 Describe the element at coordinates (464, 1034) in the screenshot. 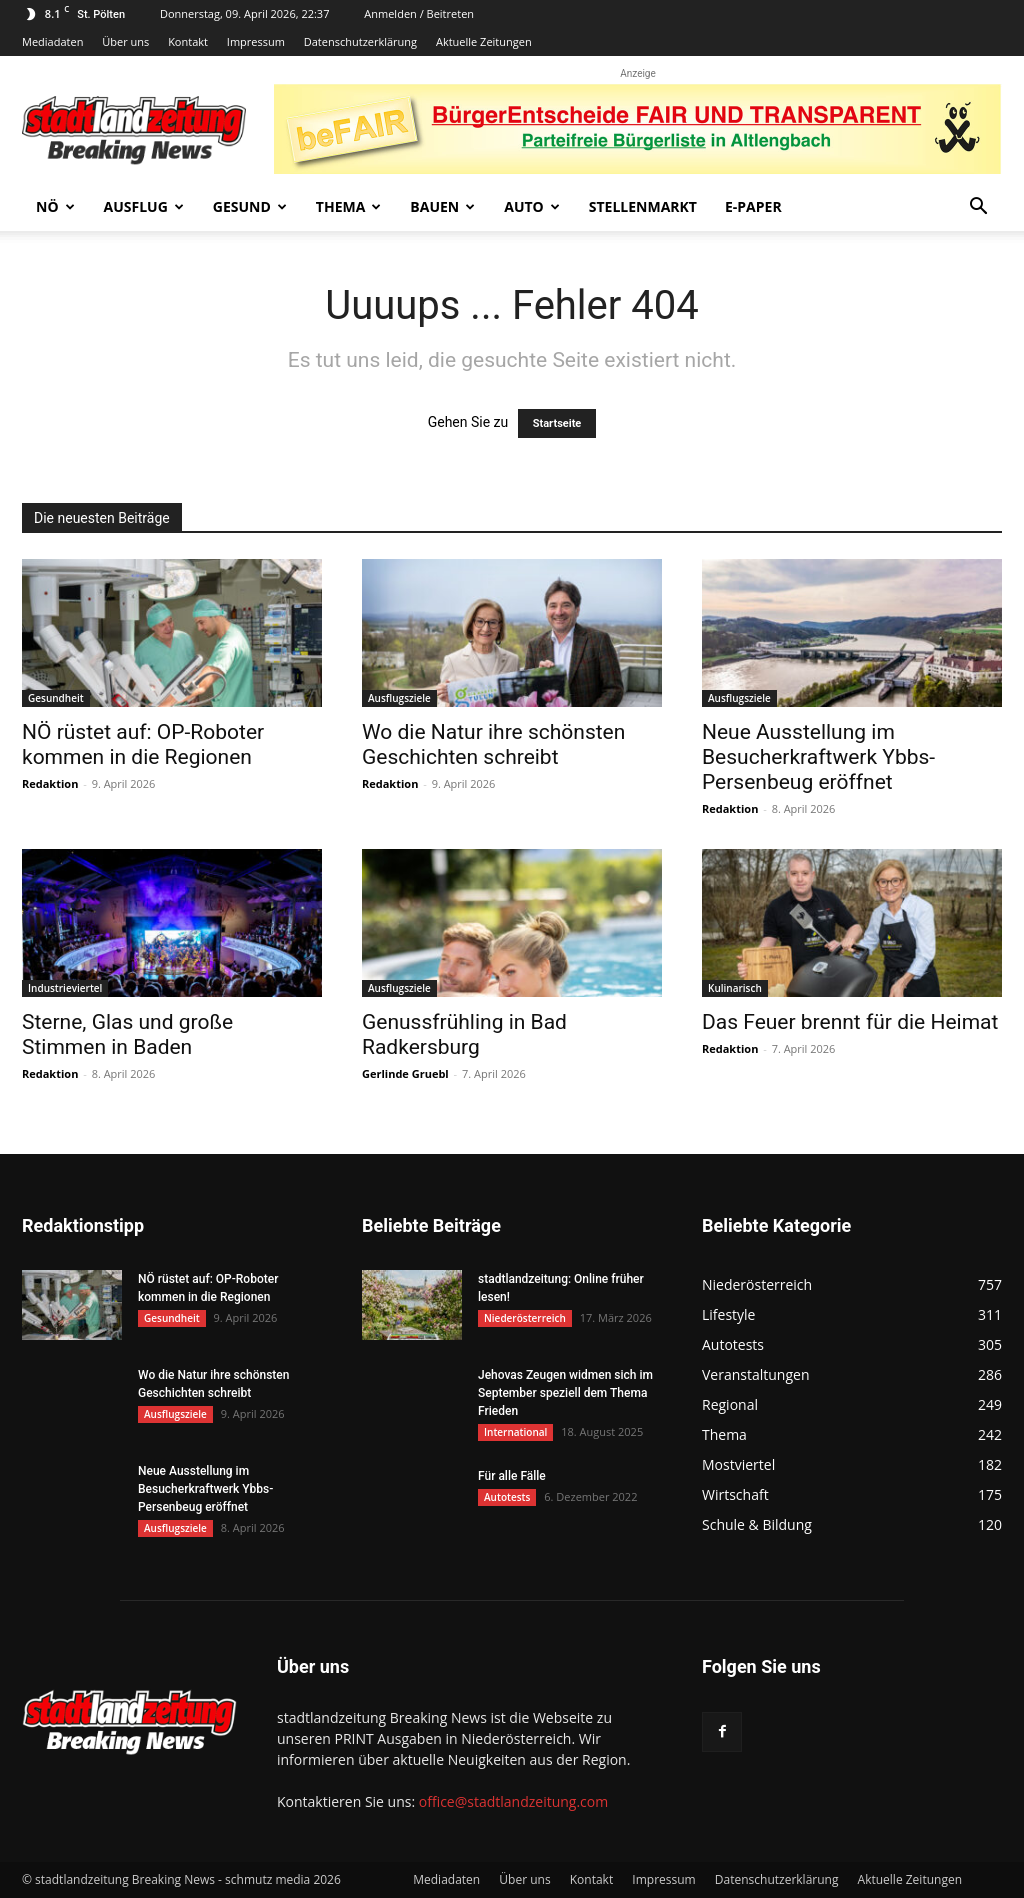

I see `Genussfrühling in Bad Radkersburg` at that location.